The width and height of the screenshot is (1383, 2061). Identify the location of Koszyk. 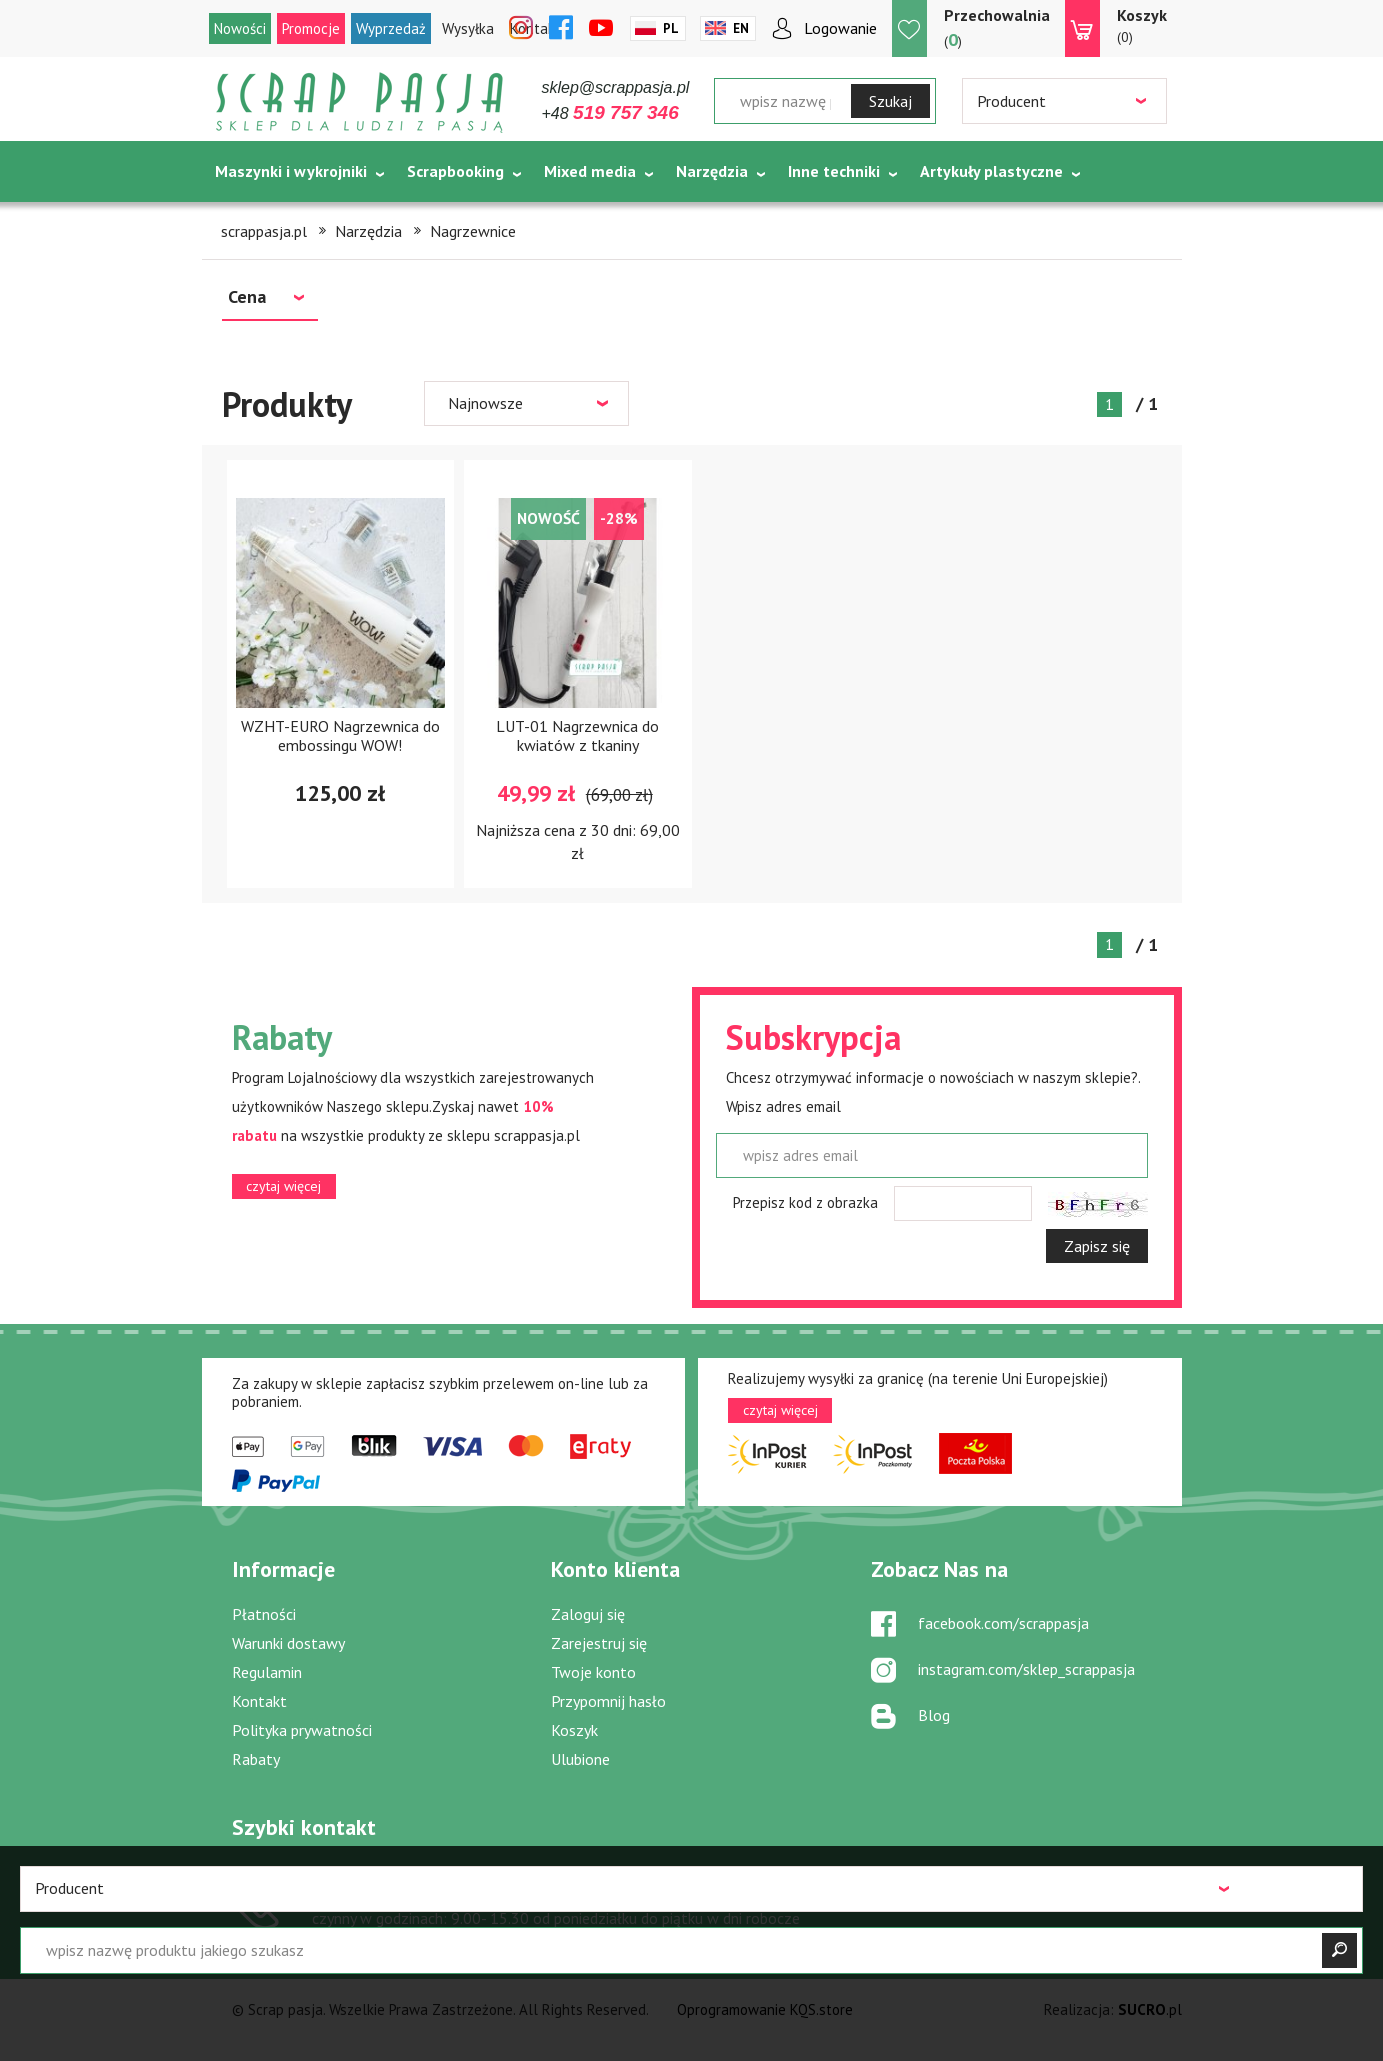
(574, 1730).